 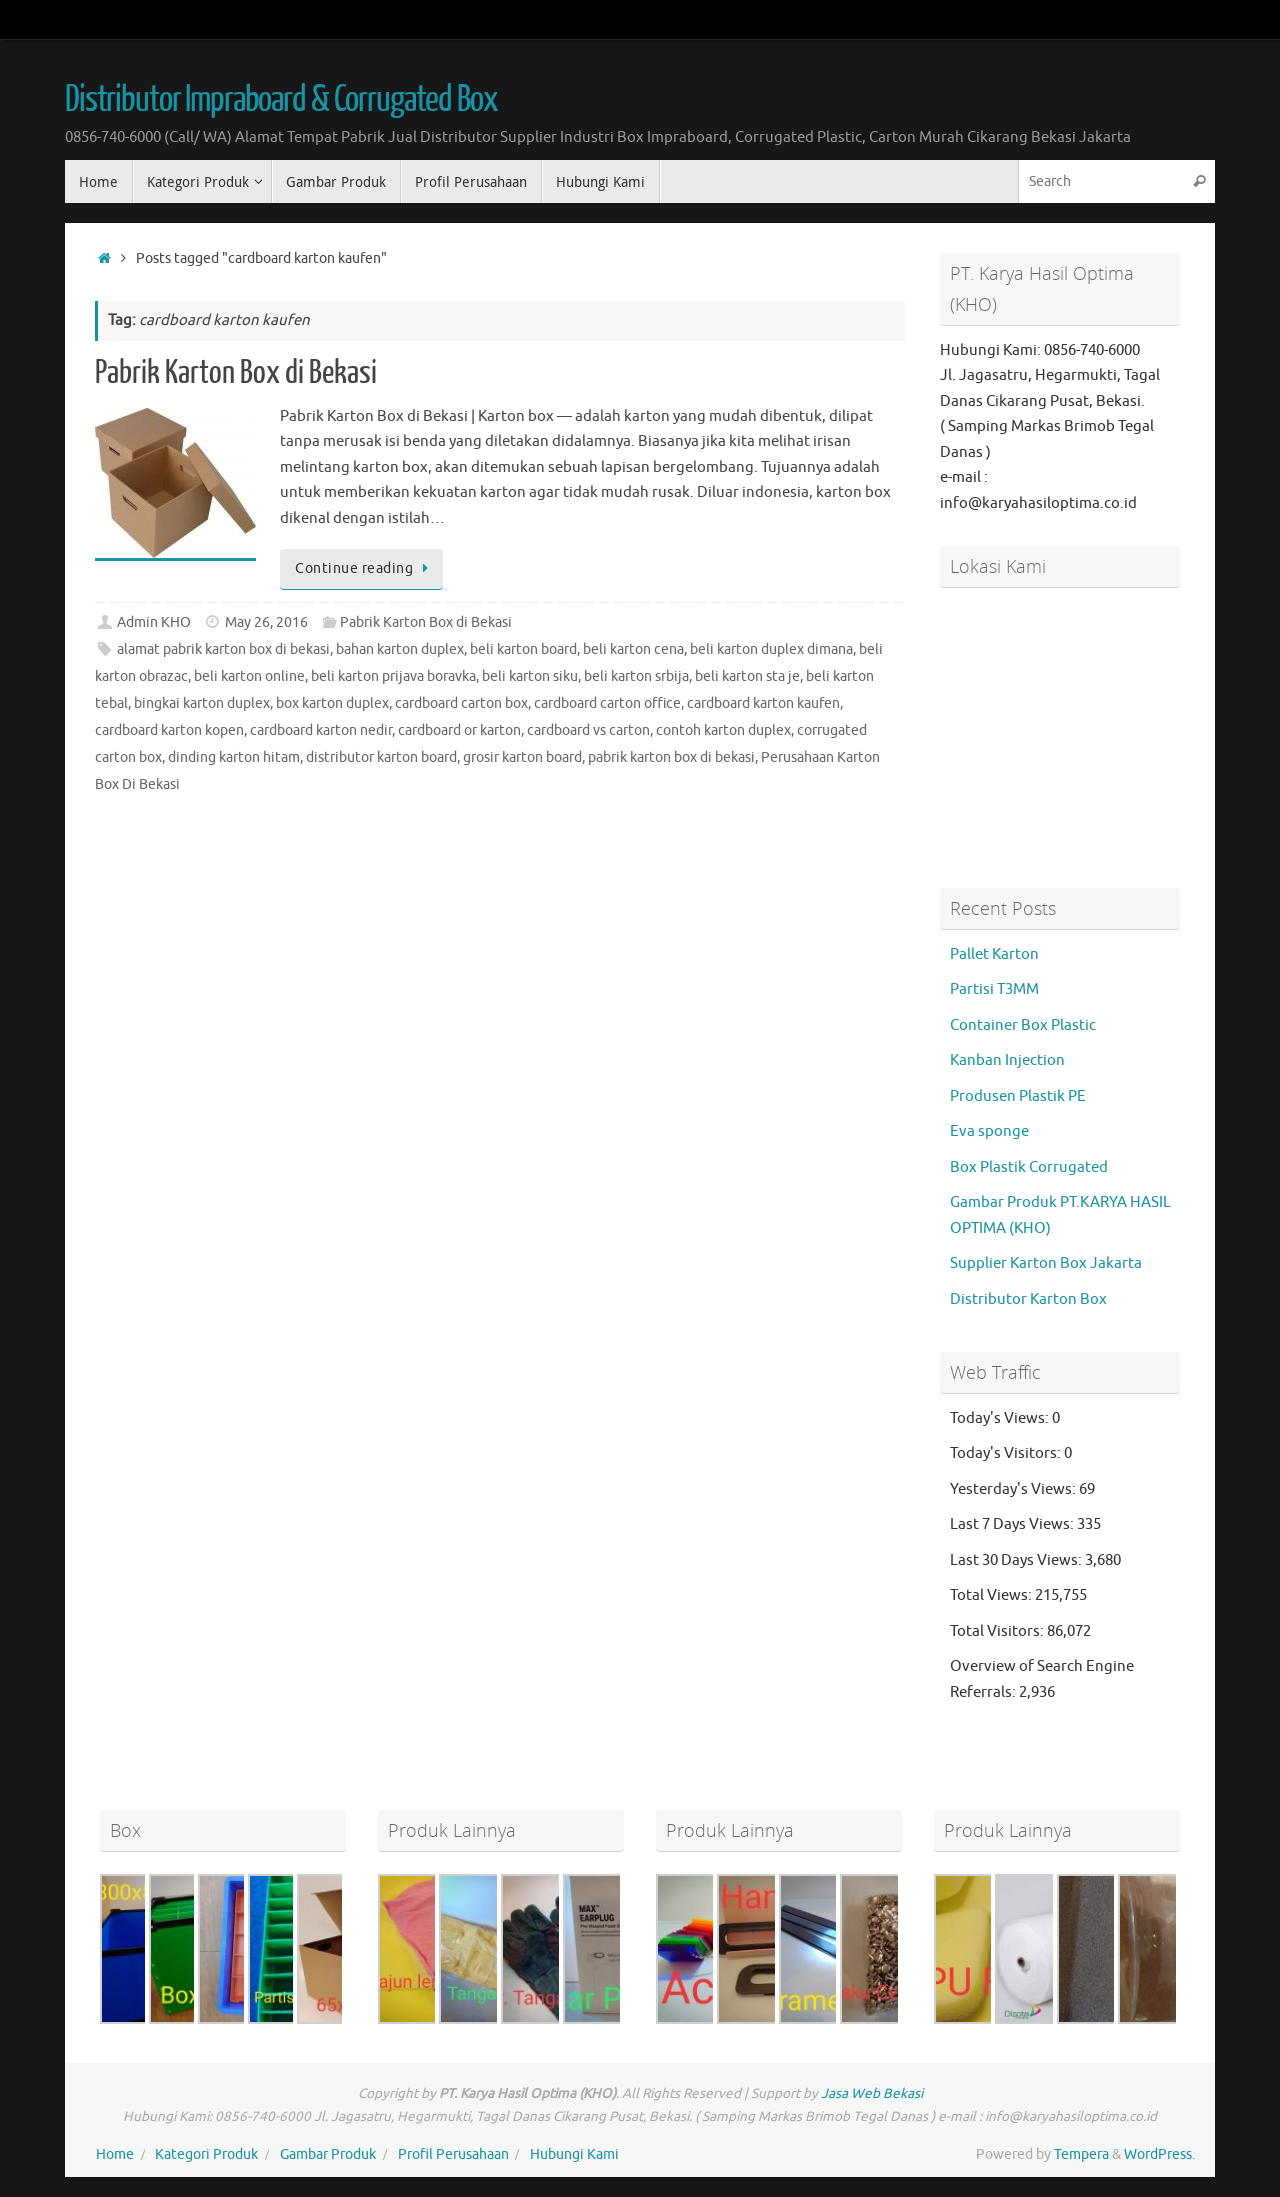 I want to click on bingkai karton duplex, so click(x=202, y=703).